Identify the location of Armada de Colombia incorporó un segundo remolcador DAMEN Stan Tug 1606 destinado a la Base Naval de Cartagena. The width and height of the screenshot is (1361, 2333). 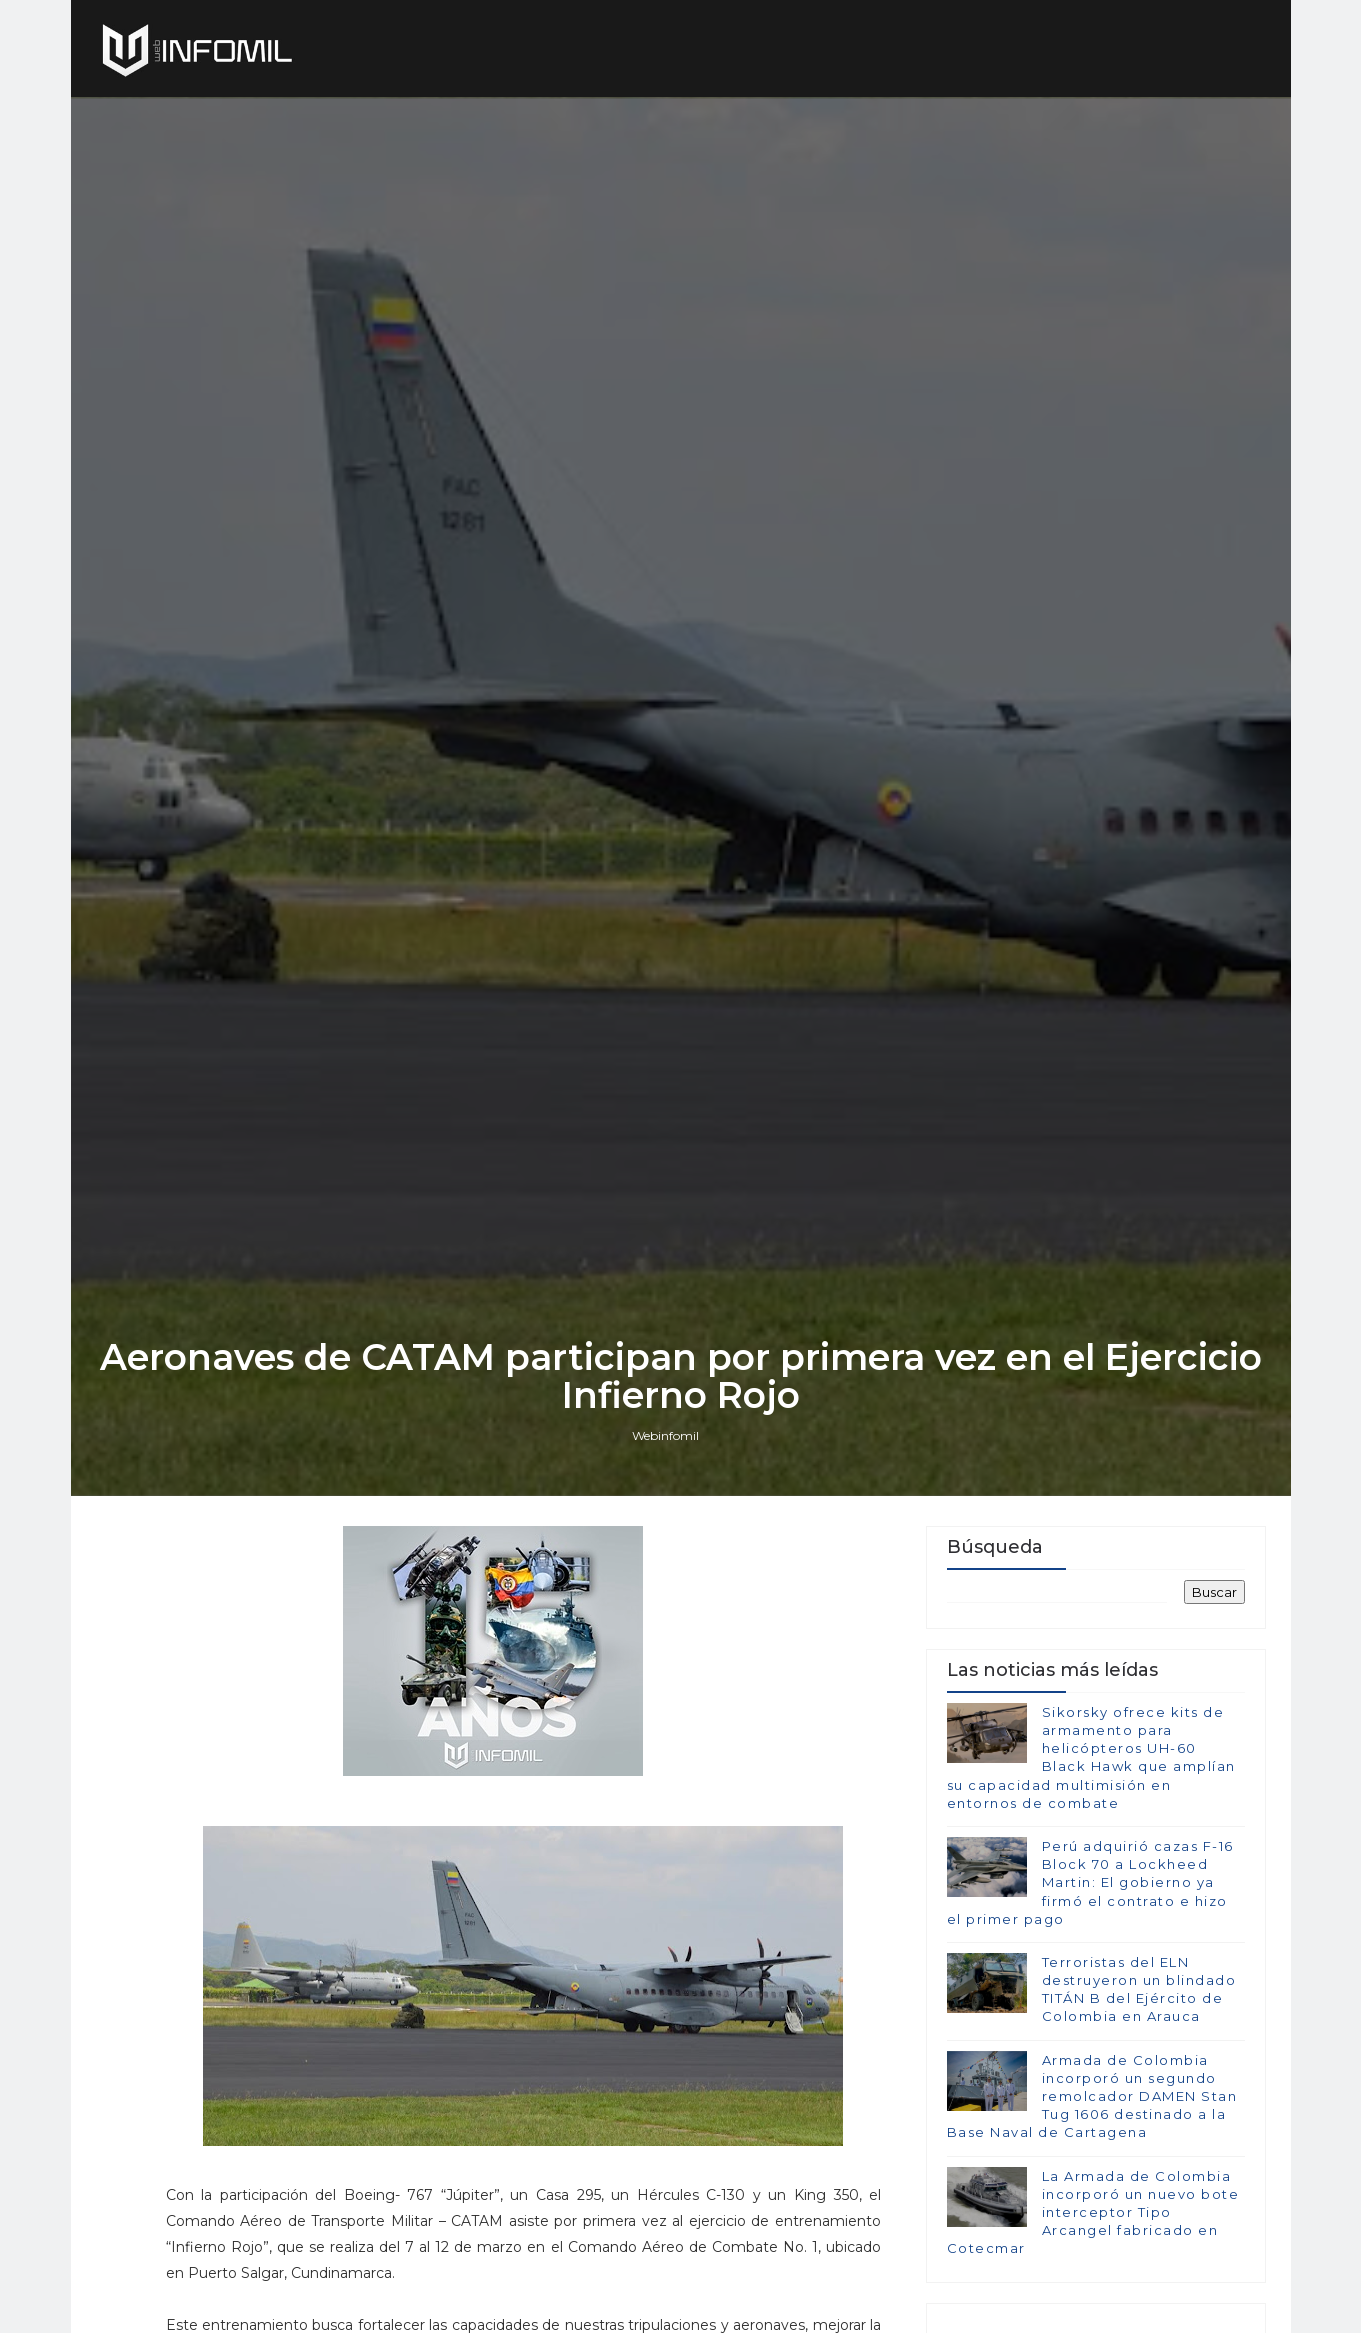
(1092, 2096).